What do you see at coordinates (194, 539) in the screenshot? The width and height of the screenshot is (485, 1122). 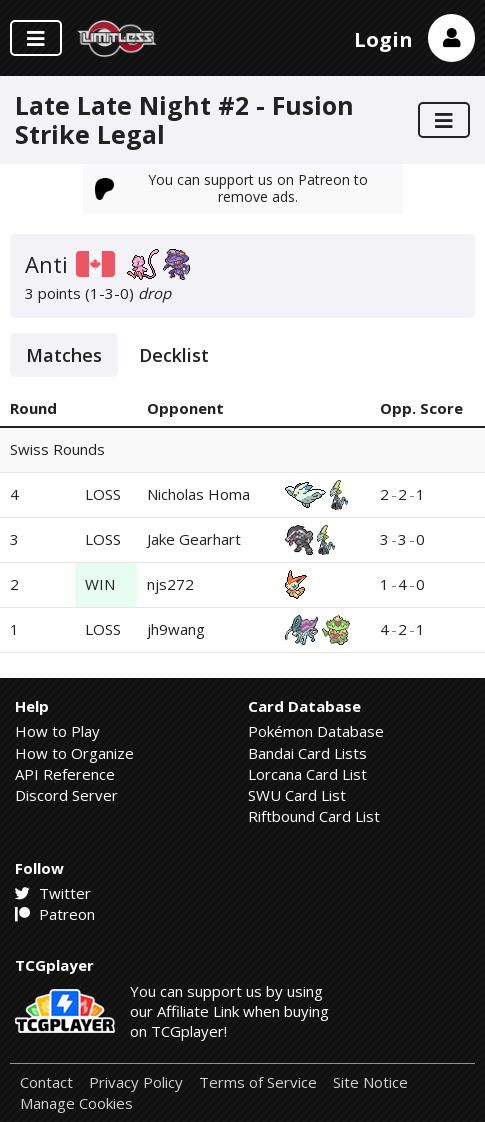 I see `Jake Gearhart` at bounding box center [194, 539].